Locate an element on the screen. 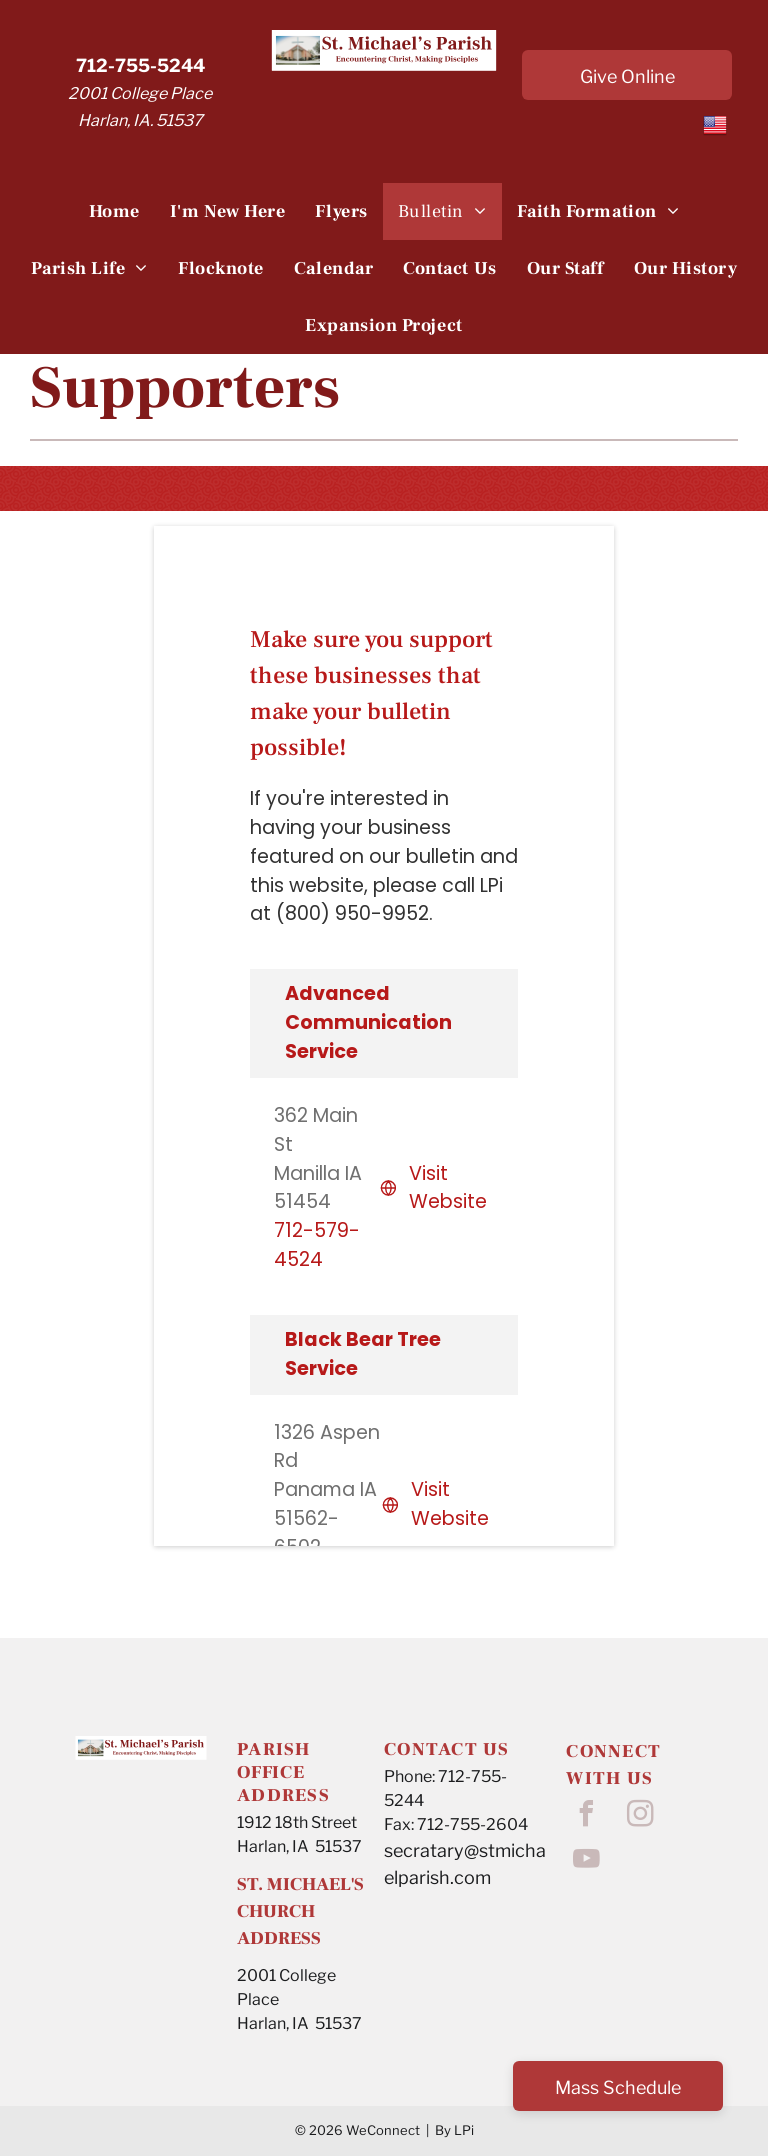 Image resolution: width=768 pixels, height=2156 pixels. [facebook] is located at coordinates (586, 1816).